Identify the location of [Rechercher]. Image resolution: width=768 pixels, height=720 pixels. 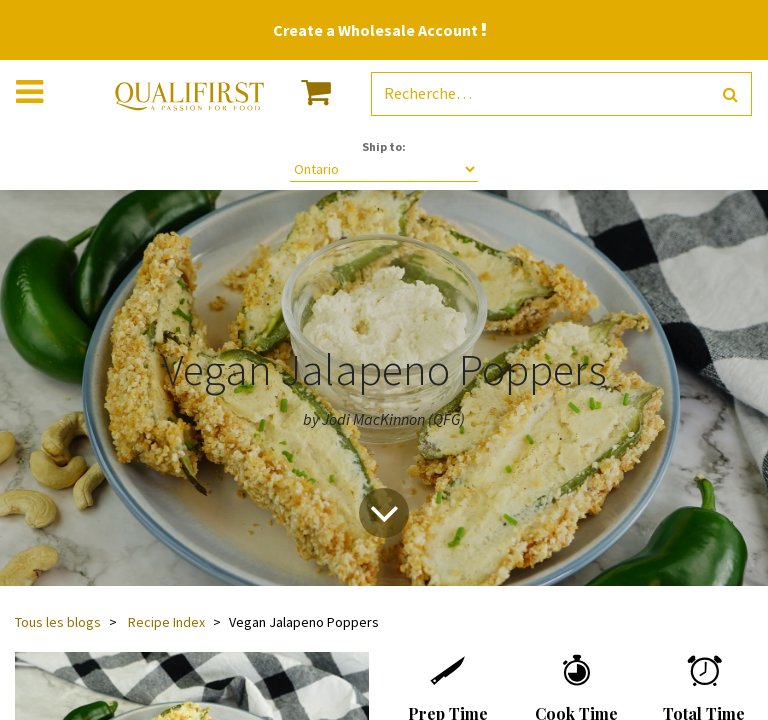
(730, 94).